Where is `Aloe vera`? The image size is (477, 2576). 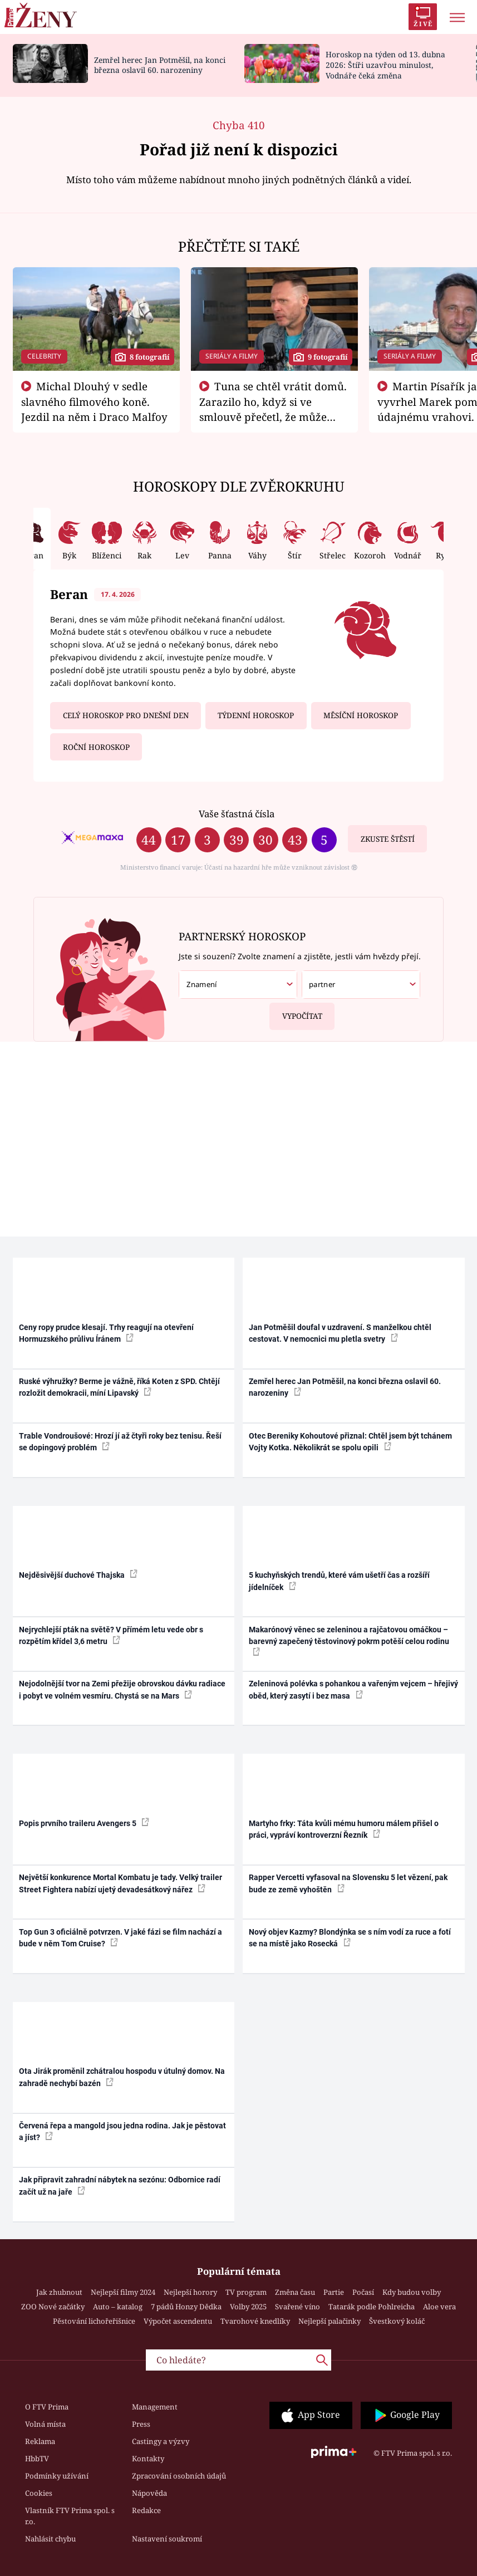 Aloe vera is located at coordinates (439, 2307).